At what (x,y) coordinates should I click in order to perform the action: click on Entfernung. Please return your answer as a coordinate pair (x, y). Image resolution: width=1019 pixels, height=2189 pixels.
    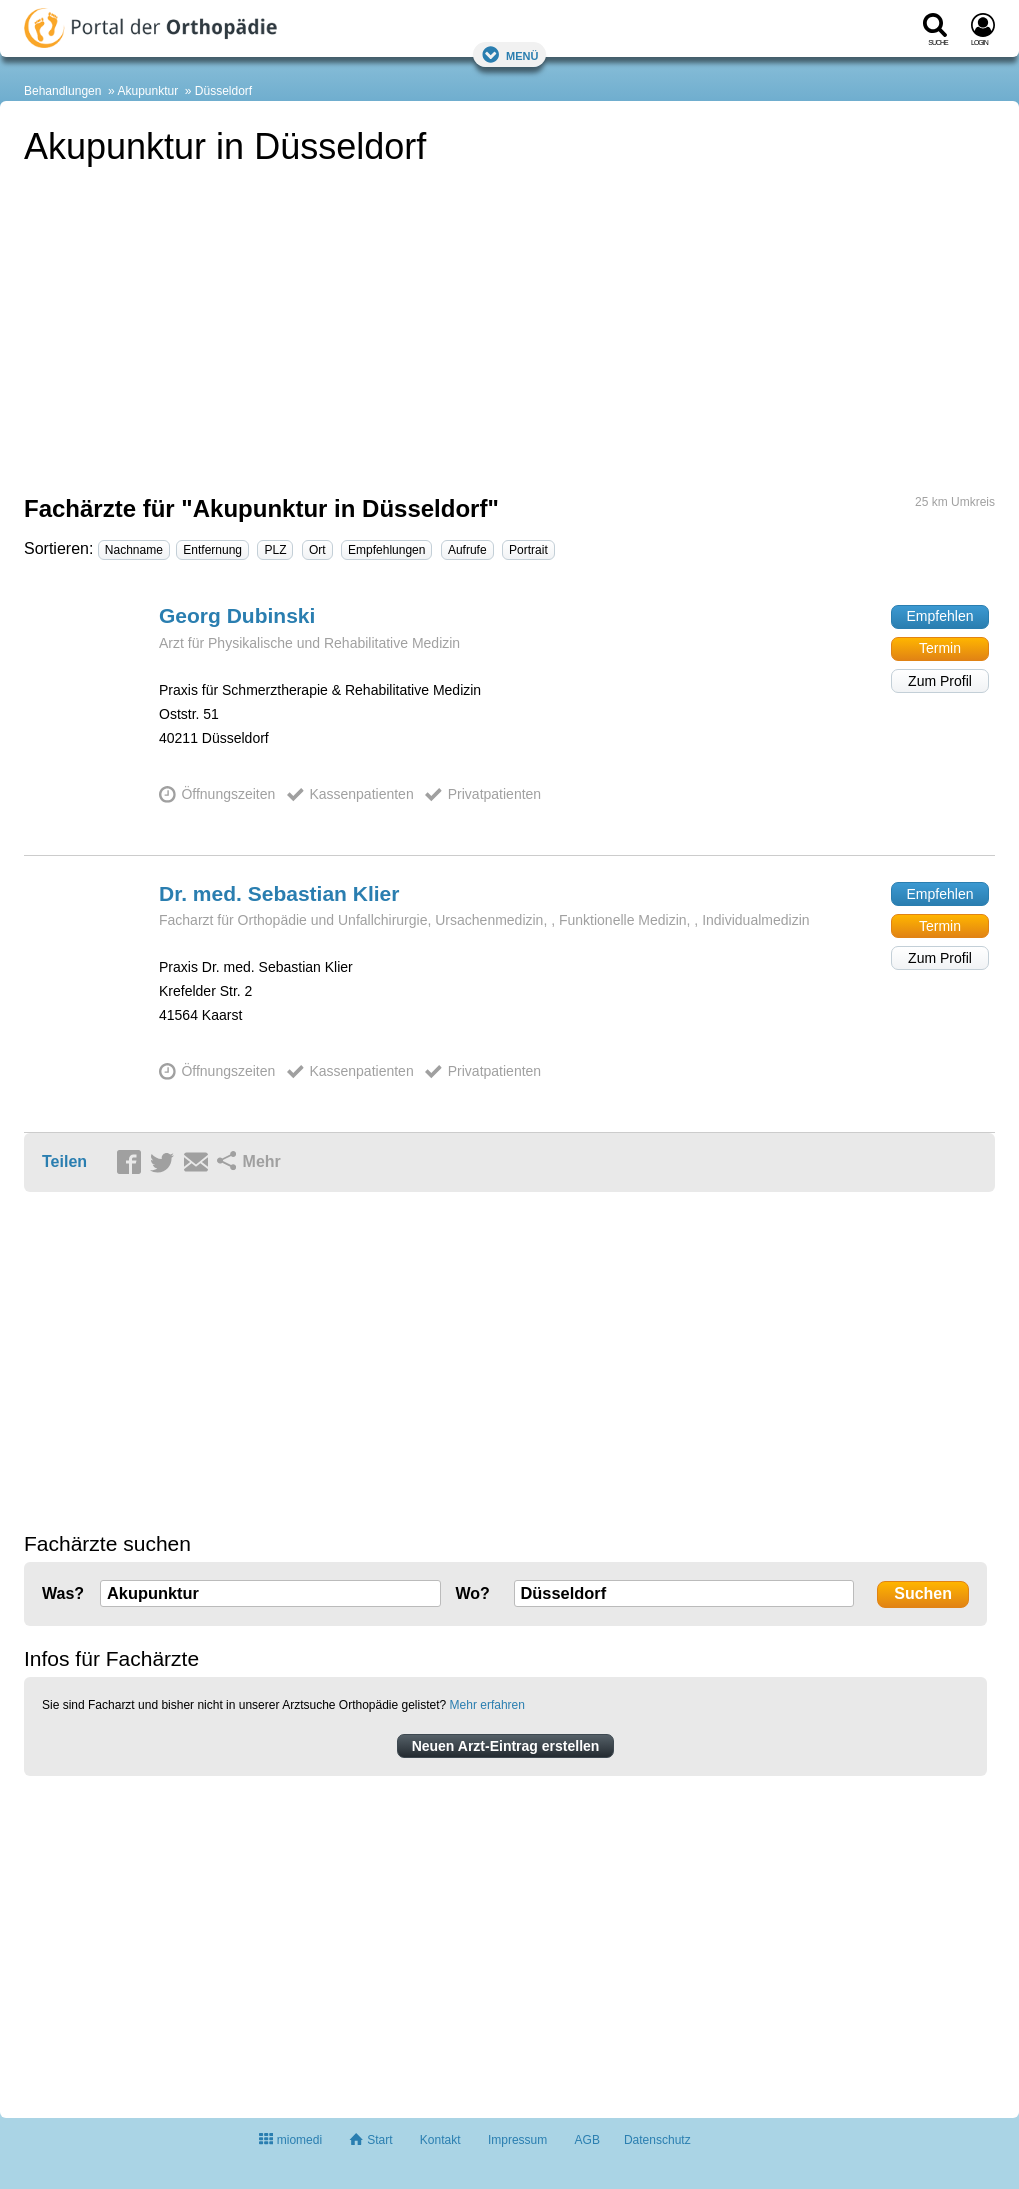
    Looking at the image, I should click on (212, 550).